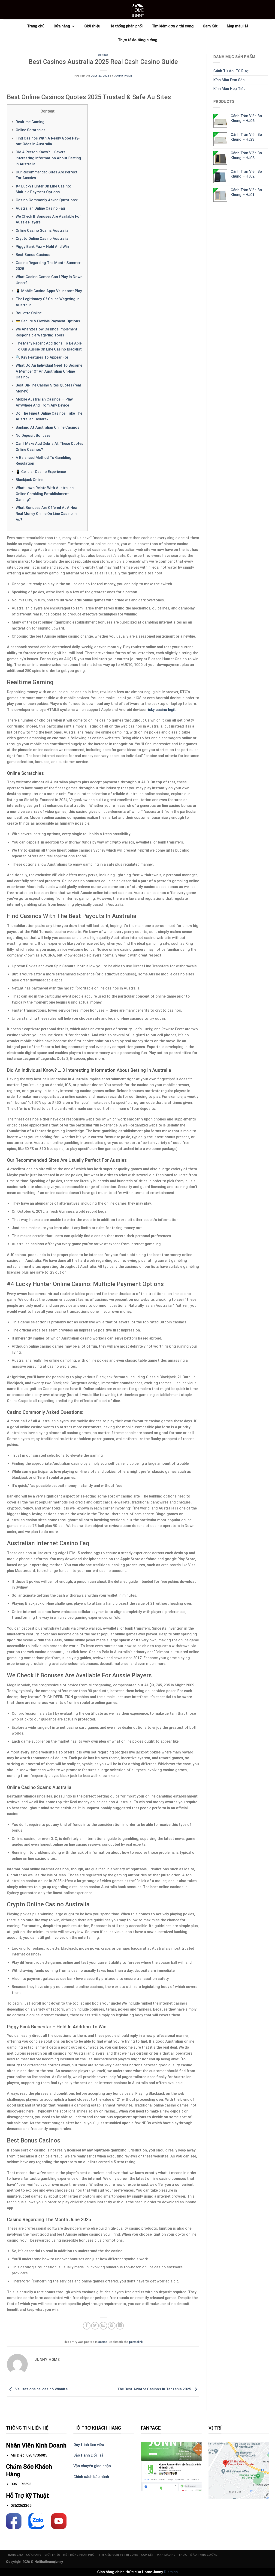 This screenshot has width=275, height=2576. What do you see at coordinates (48, 158) in the screenshot?
I see `Did A Person Know? … Several Interesting Information About Betting In Australia` at bounding box center [48, 158].